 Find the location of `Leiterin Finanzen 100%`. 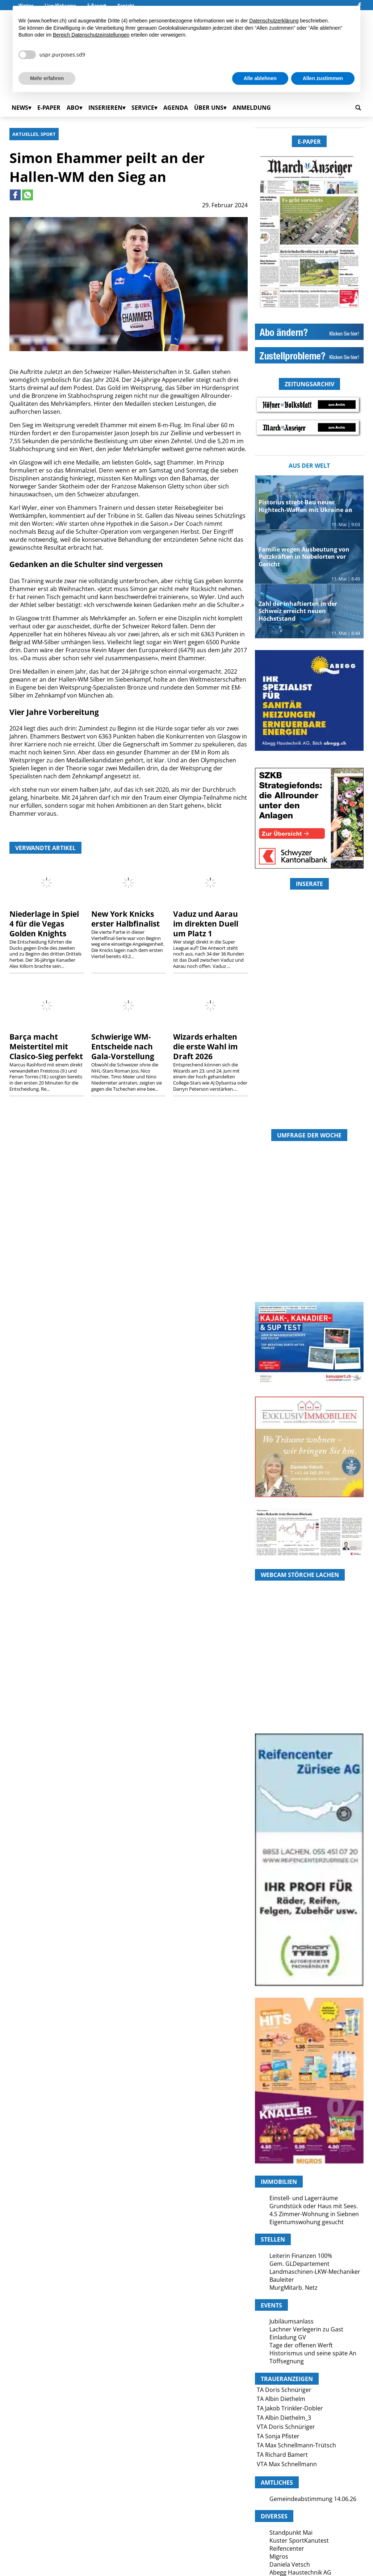

Leiterin Finanzen 100% is located at coordinates (300, 2256).